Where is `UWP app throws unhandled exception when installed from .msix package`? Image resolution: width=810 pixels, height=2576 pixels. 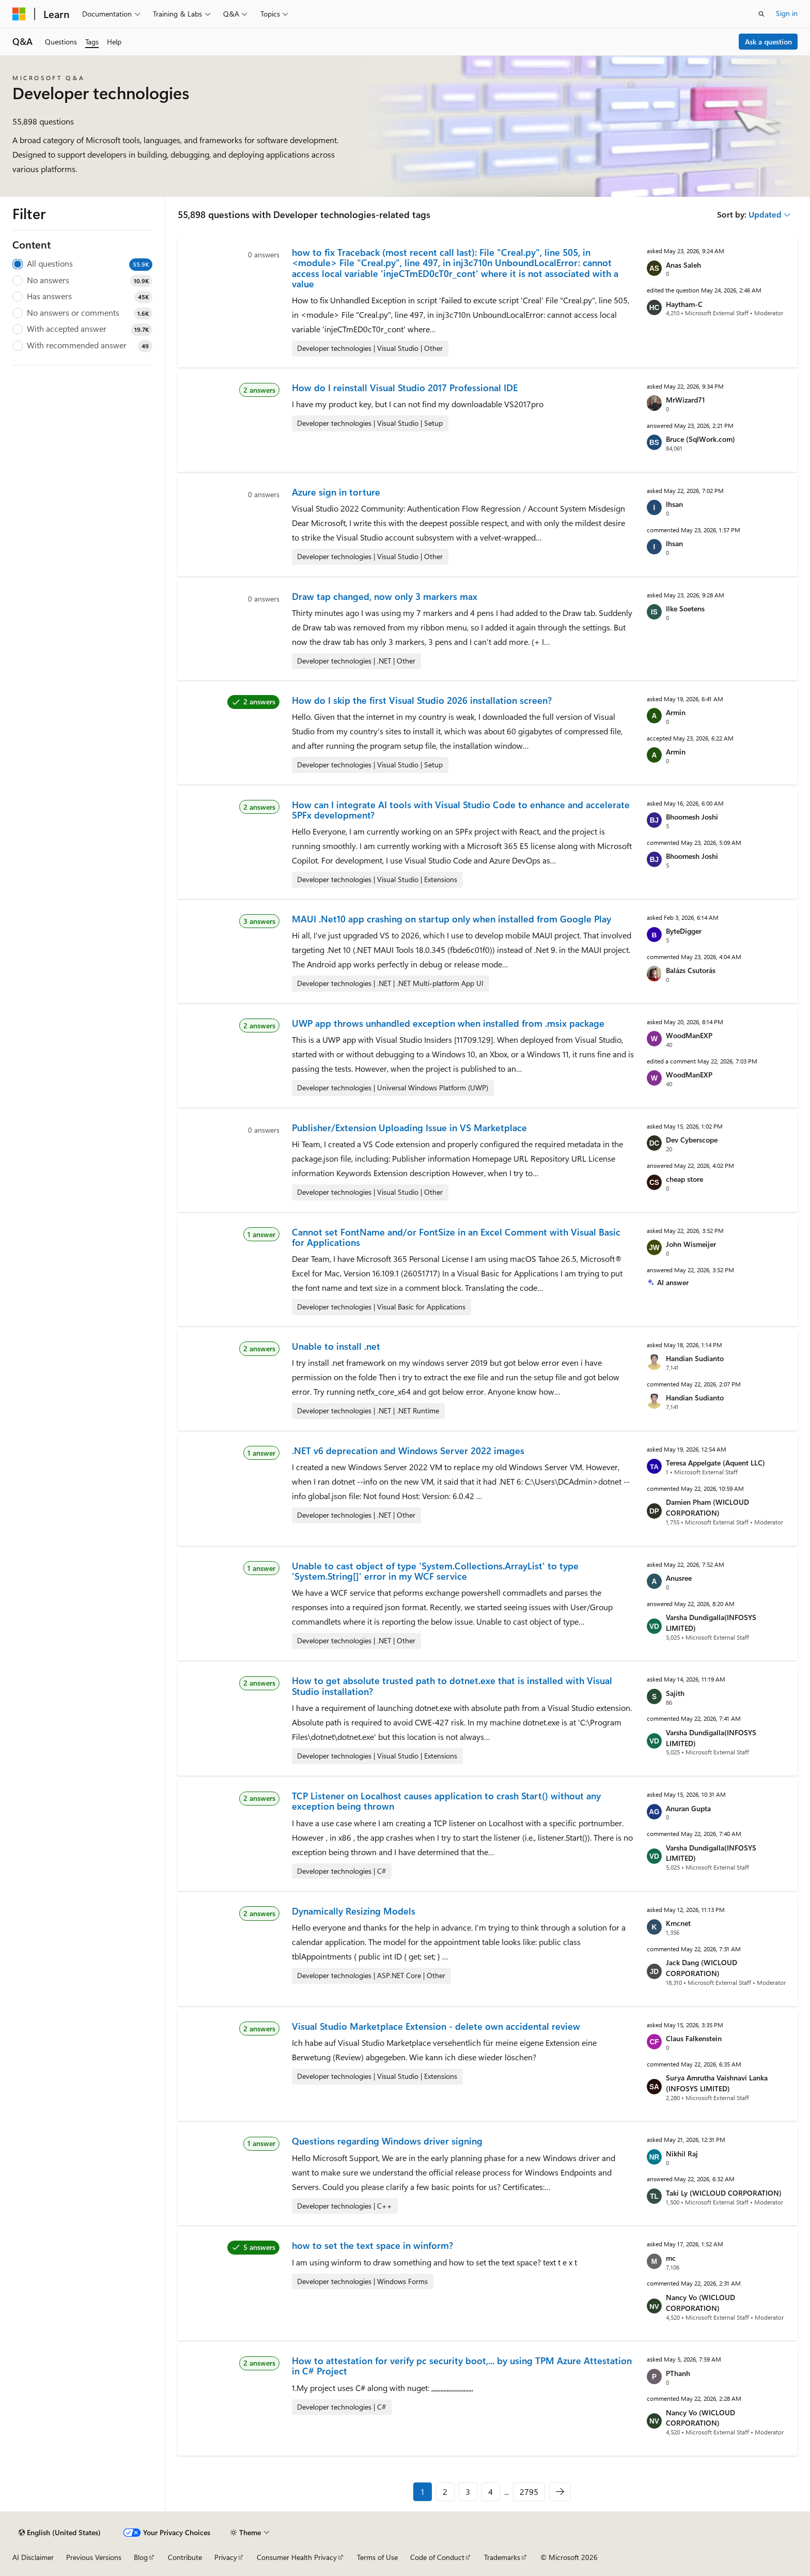
UWP app throws unhandled exception when installed from .msix package is located at coordinates (448, 1023).